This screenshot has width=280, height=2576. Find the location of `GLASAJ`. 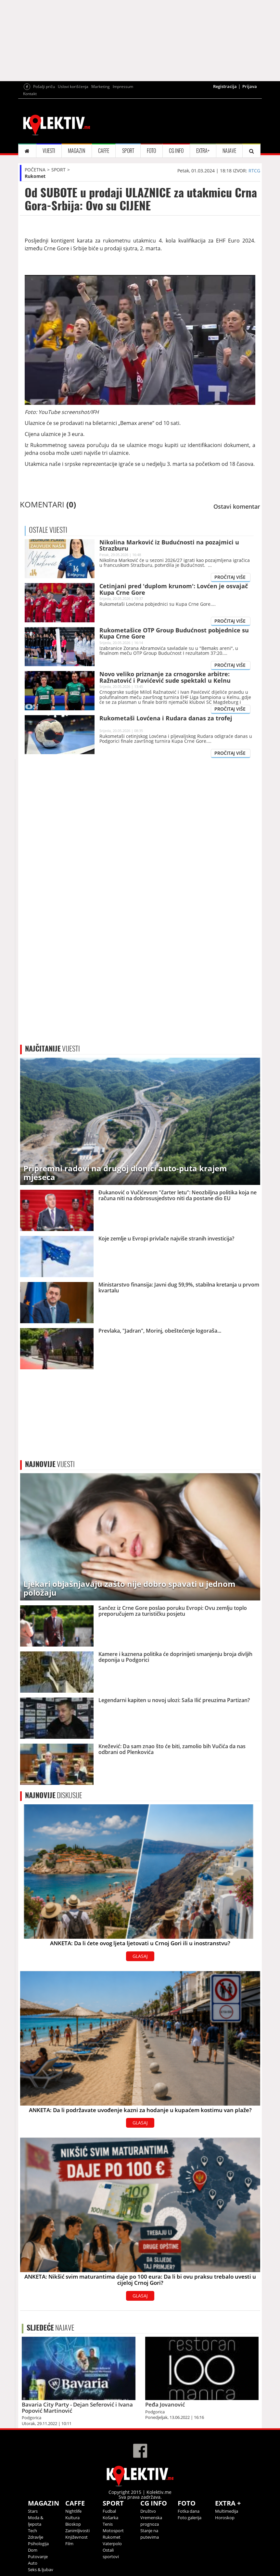

GLASAJ is located at coordinates (140, 1956).